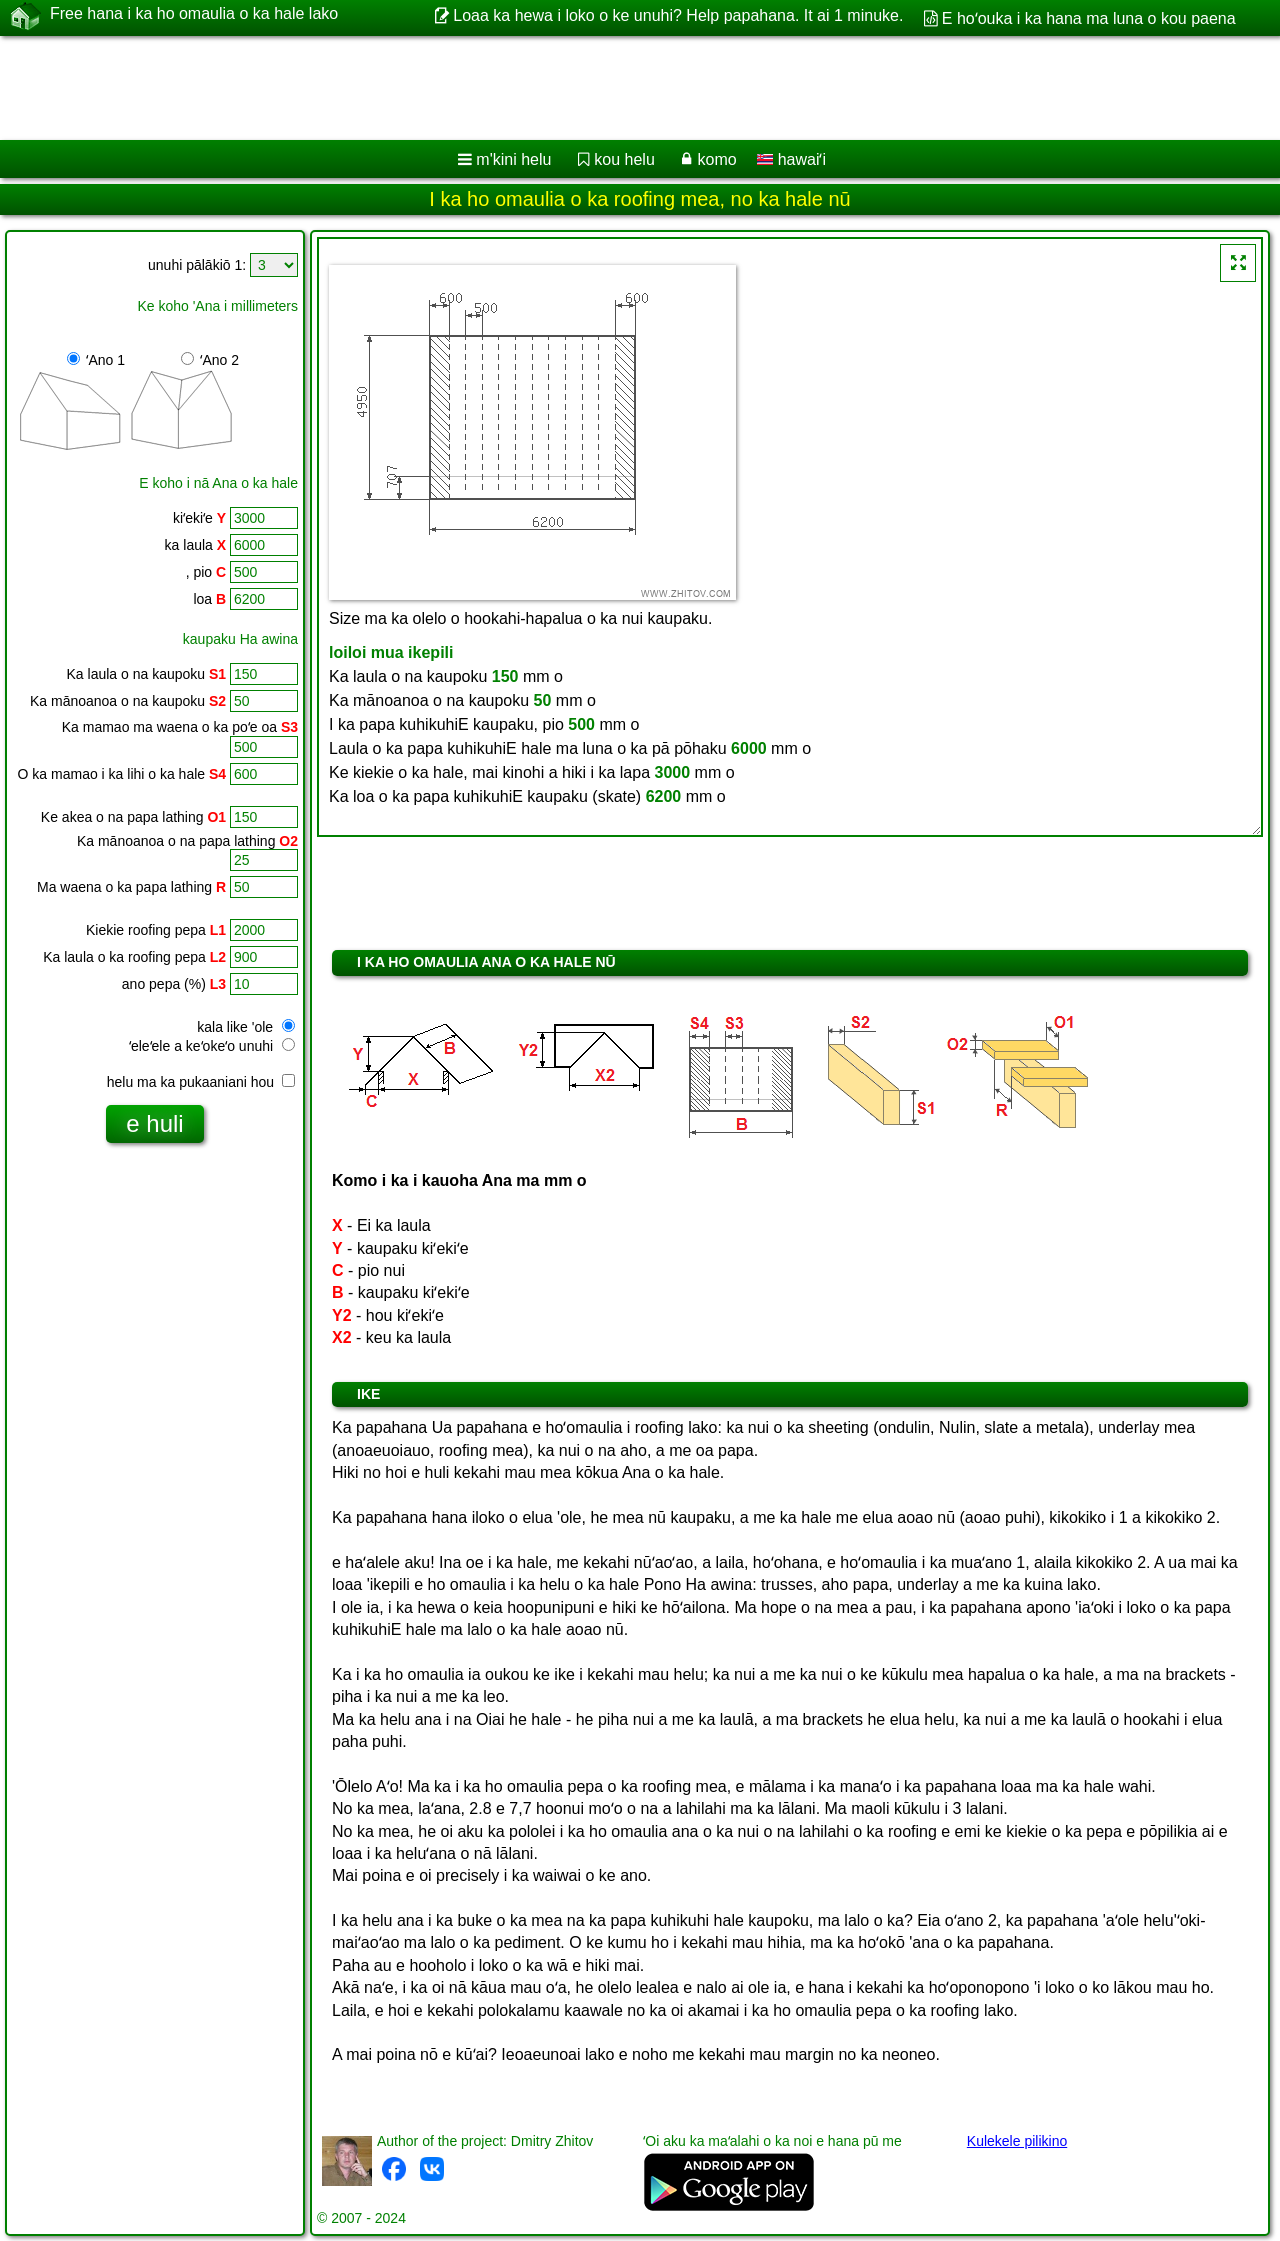 The height and width of the screenshot is (2241, 1280). What do you see at coordinates (194, 17) in the screenshot?
I see `Free hana i ka ho omaulia o ka hale lako` at bounding box center [194, 17].